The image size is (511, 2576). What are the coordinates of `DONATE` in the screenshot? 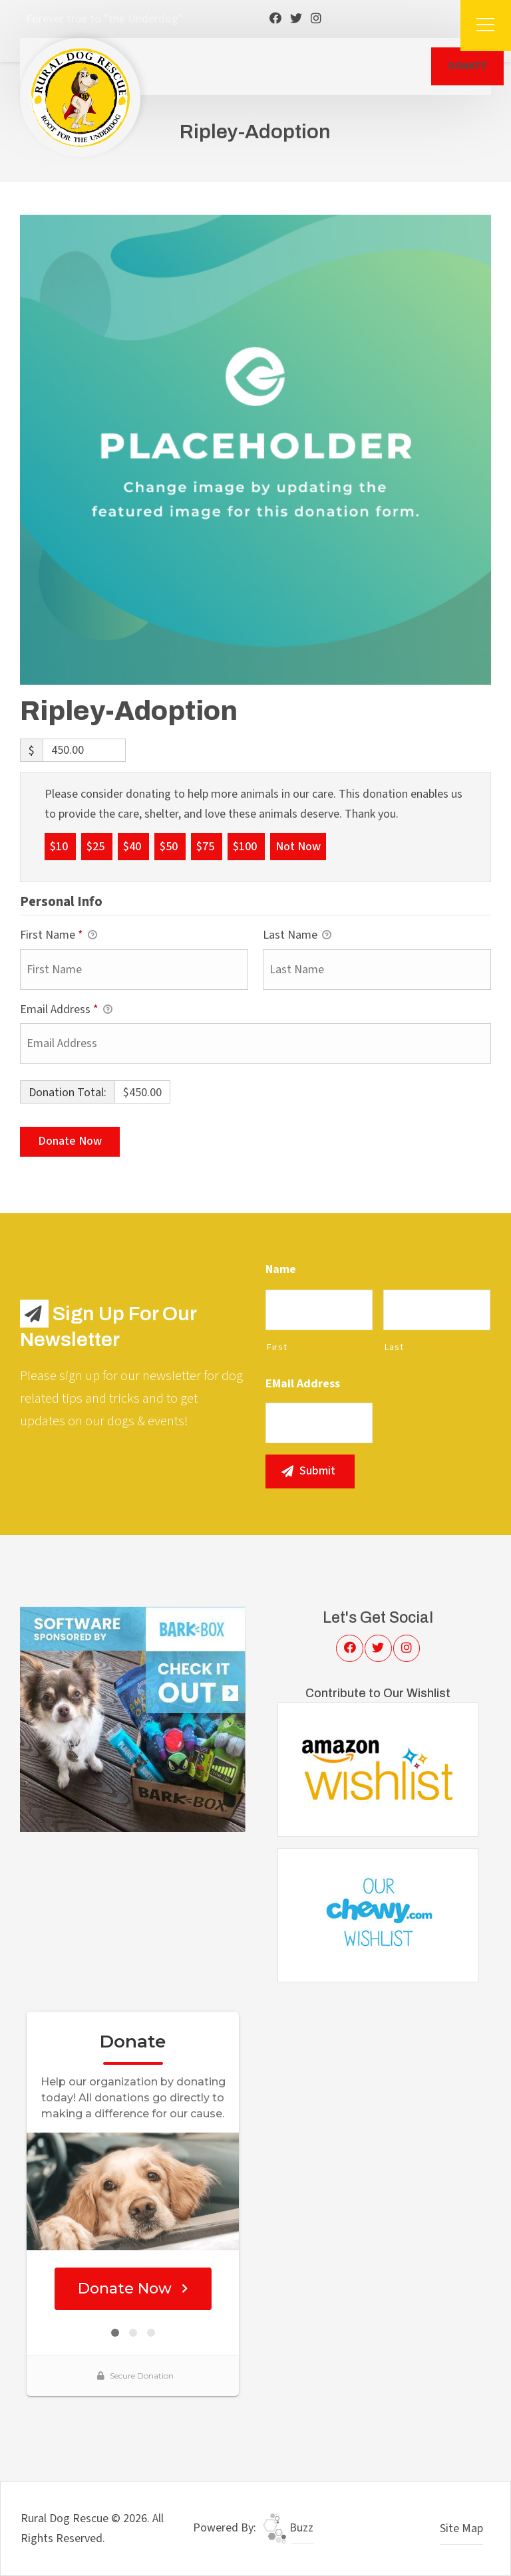 It's located at (467, 66).